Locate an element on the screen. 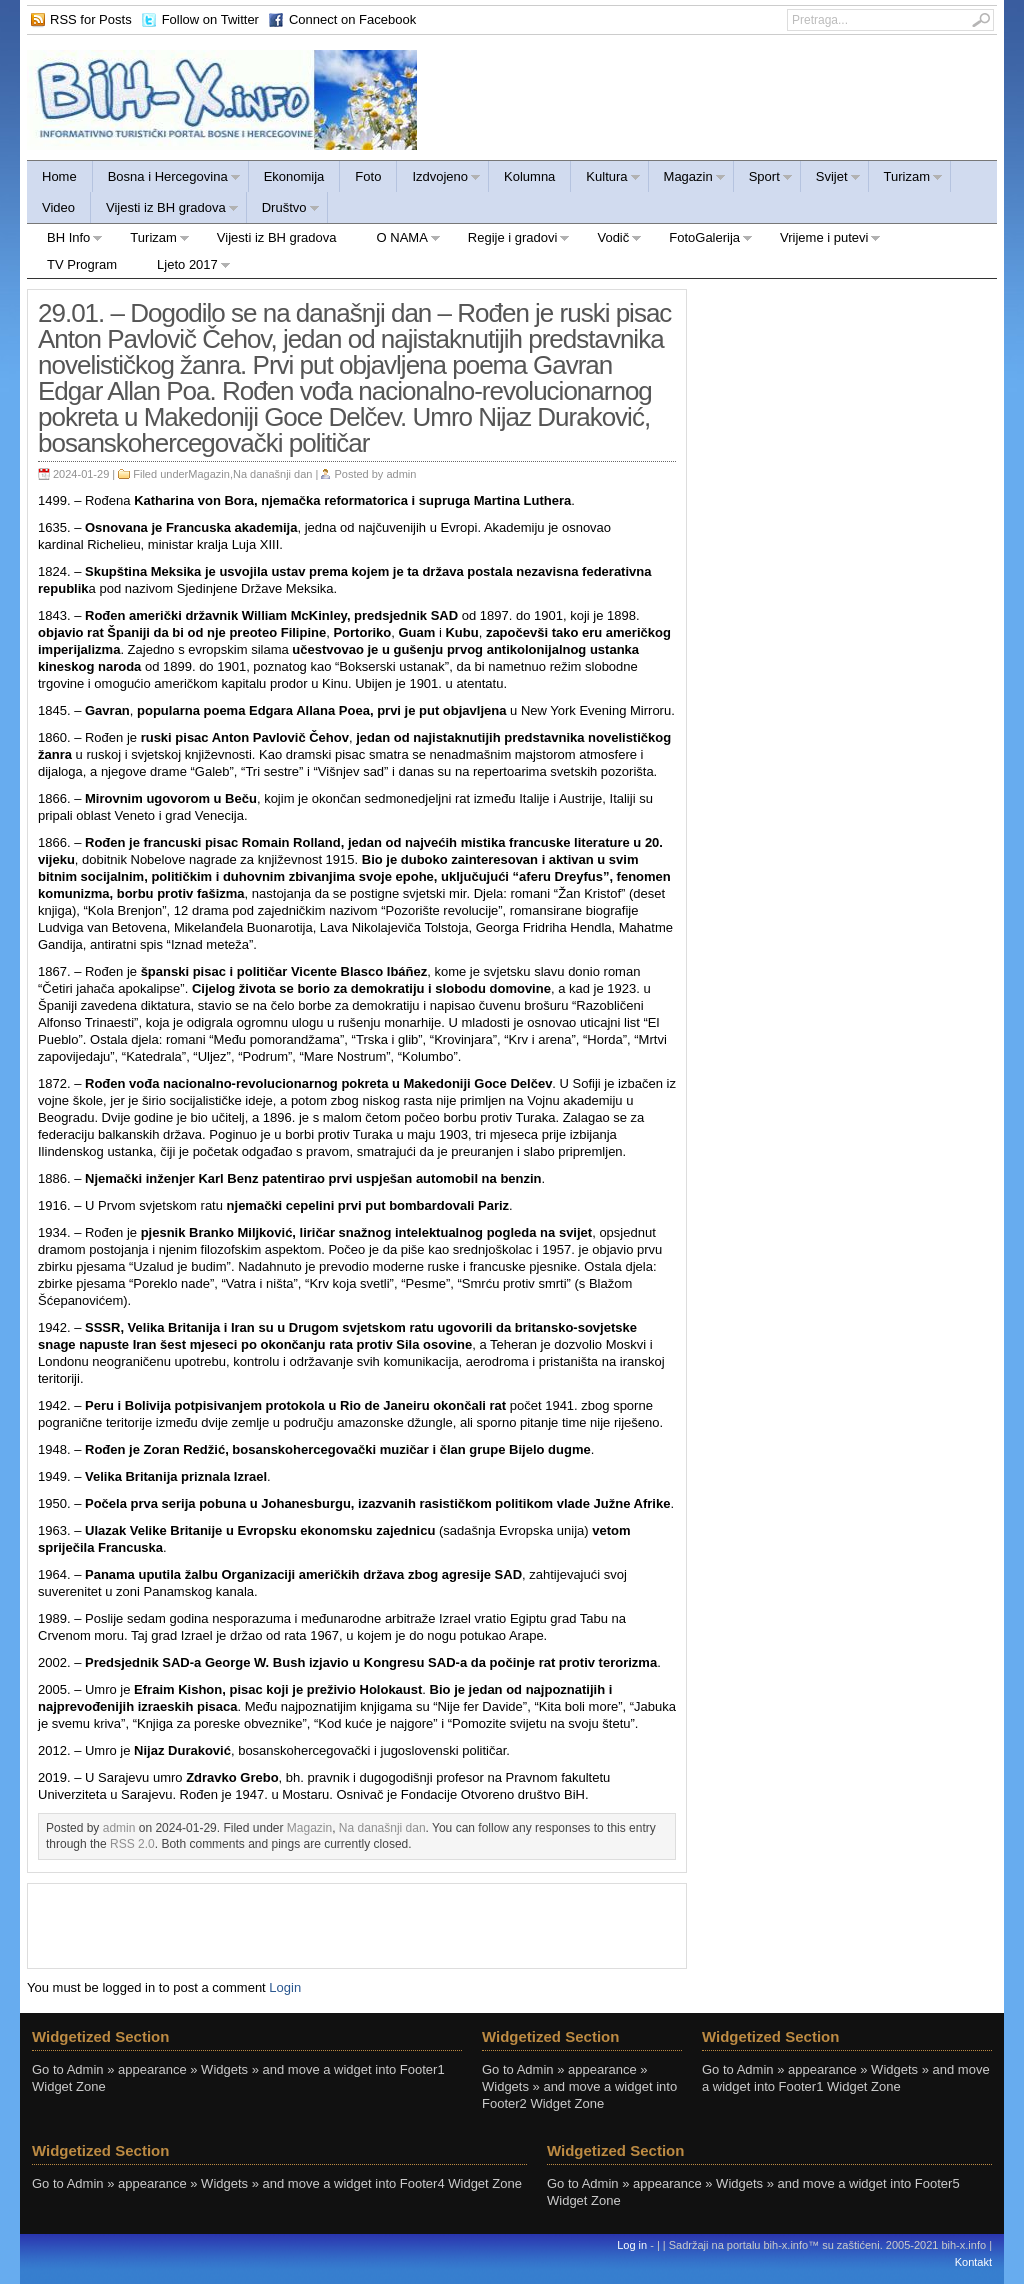 Image resolution: width=1024 pixels, height=2284 pixels. Regije i gradovi is located at coordinates (509, 240).